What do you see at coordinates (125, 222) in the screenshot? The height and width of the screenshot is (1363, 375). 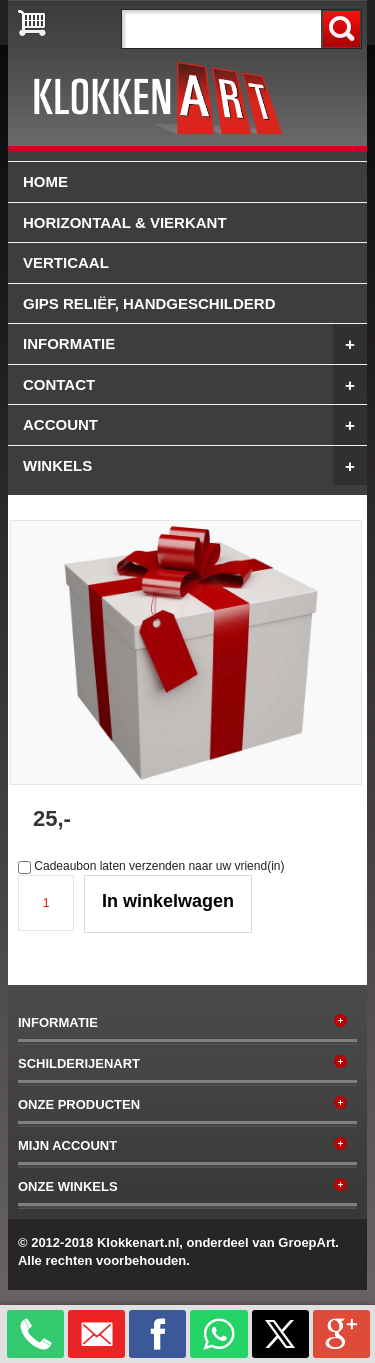 I see `Horizontaal & vierkant` at bounding box center [125, 222].